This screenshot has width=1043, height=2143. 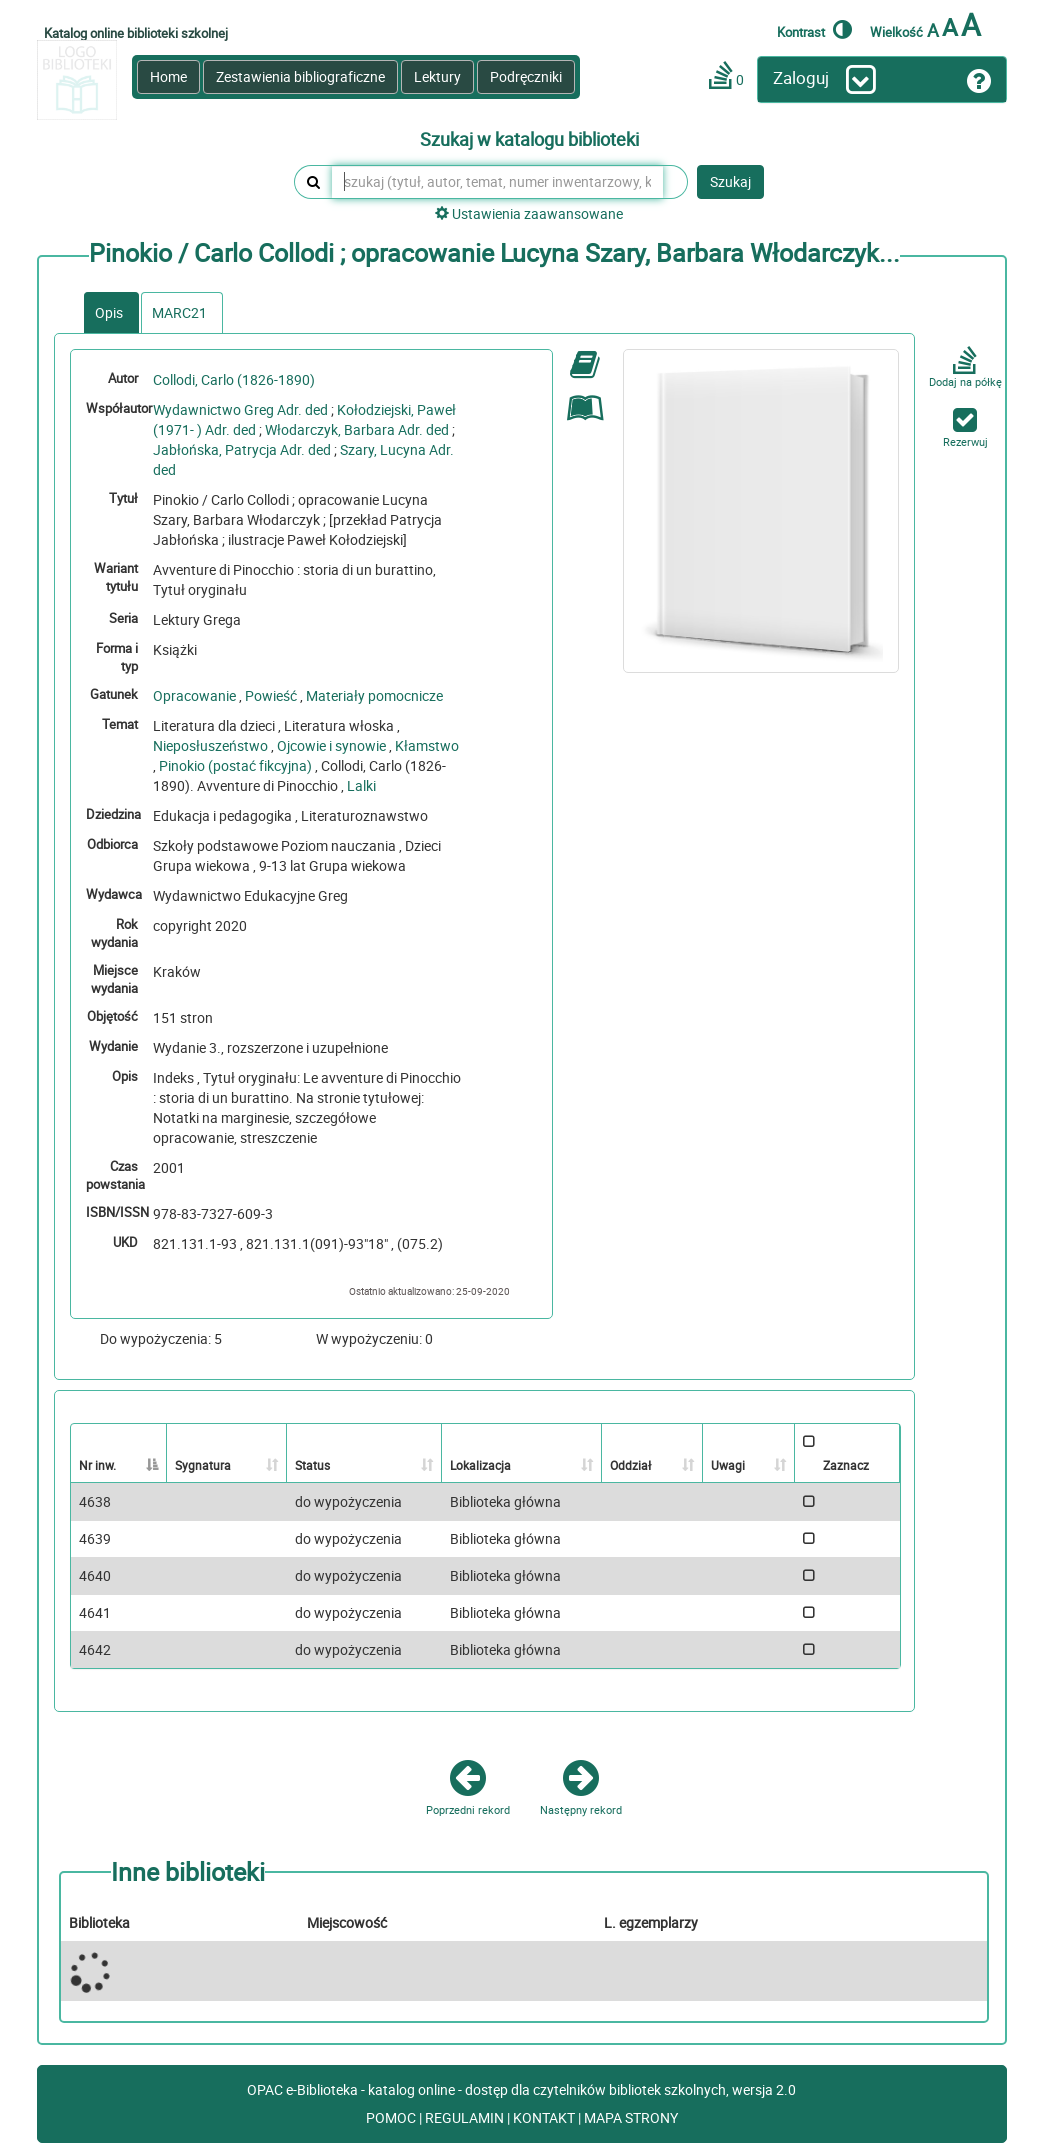 I want to click on Oddział [Oddział: activate to sort column ascending], so click(x=630, y=1465).